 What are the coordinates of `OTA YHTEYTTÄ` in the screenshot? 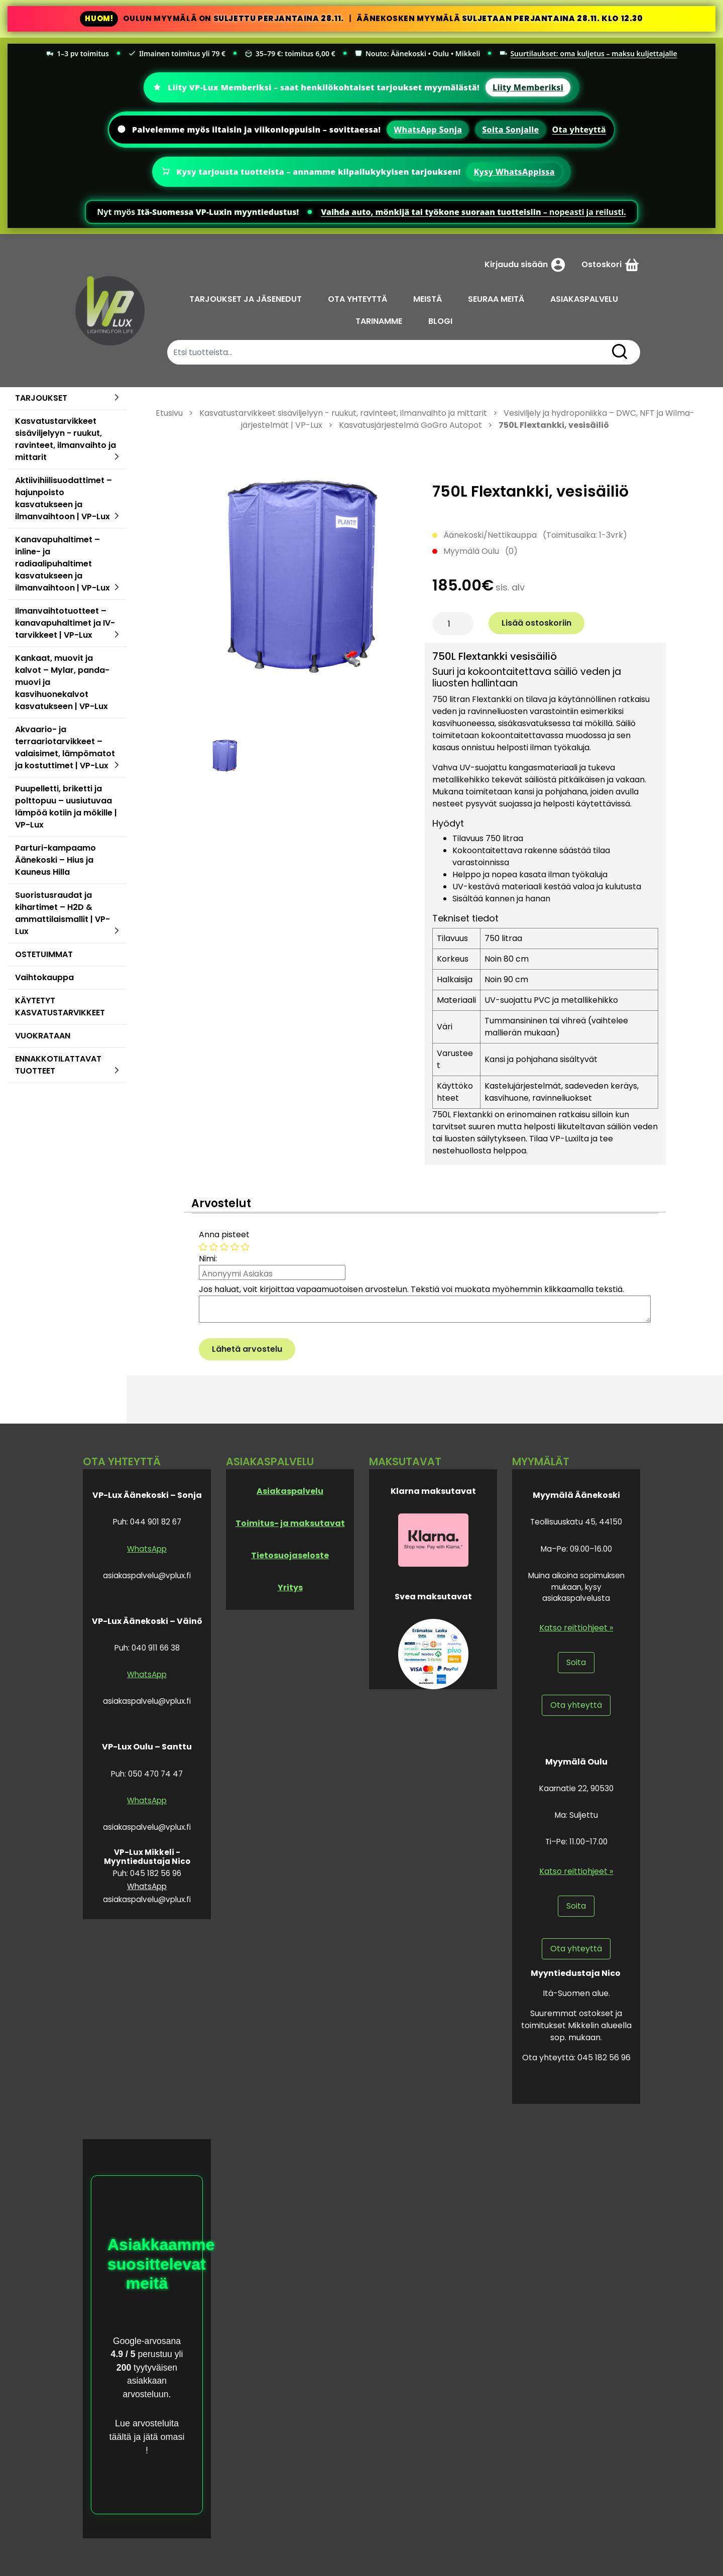 It's located at (357, 299).